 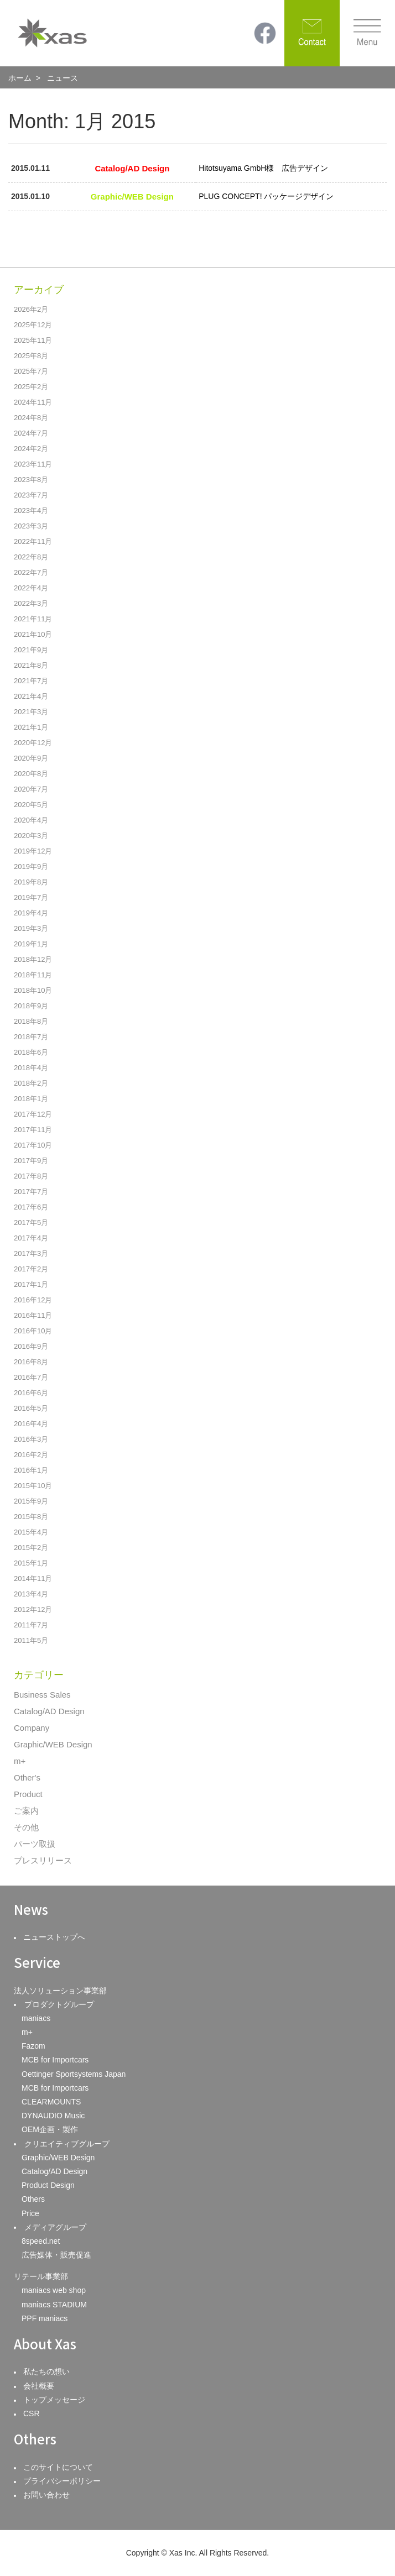 I want to click on 2025年8月, so click(x=31, y=356).